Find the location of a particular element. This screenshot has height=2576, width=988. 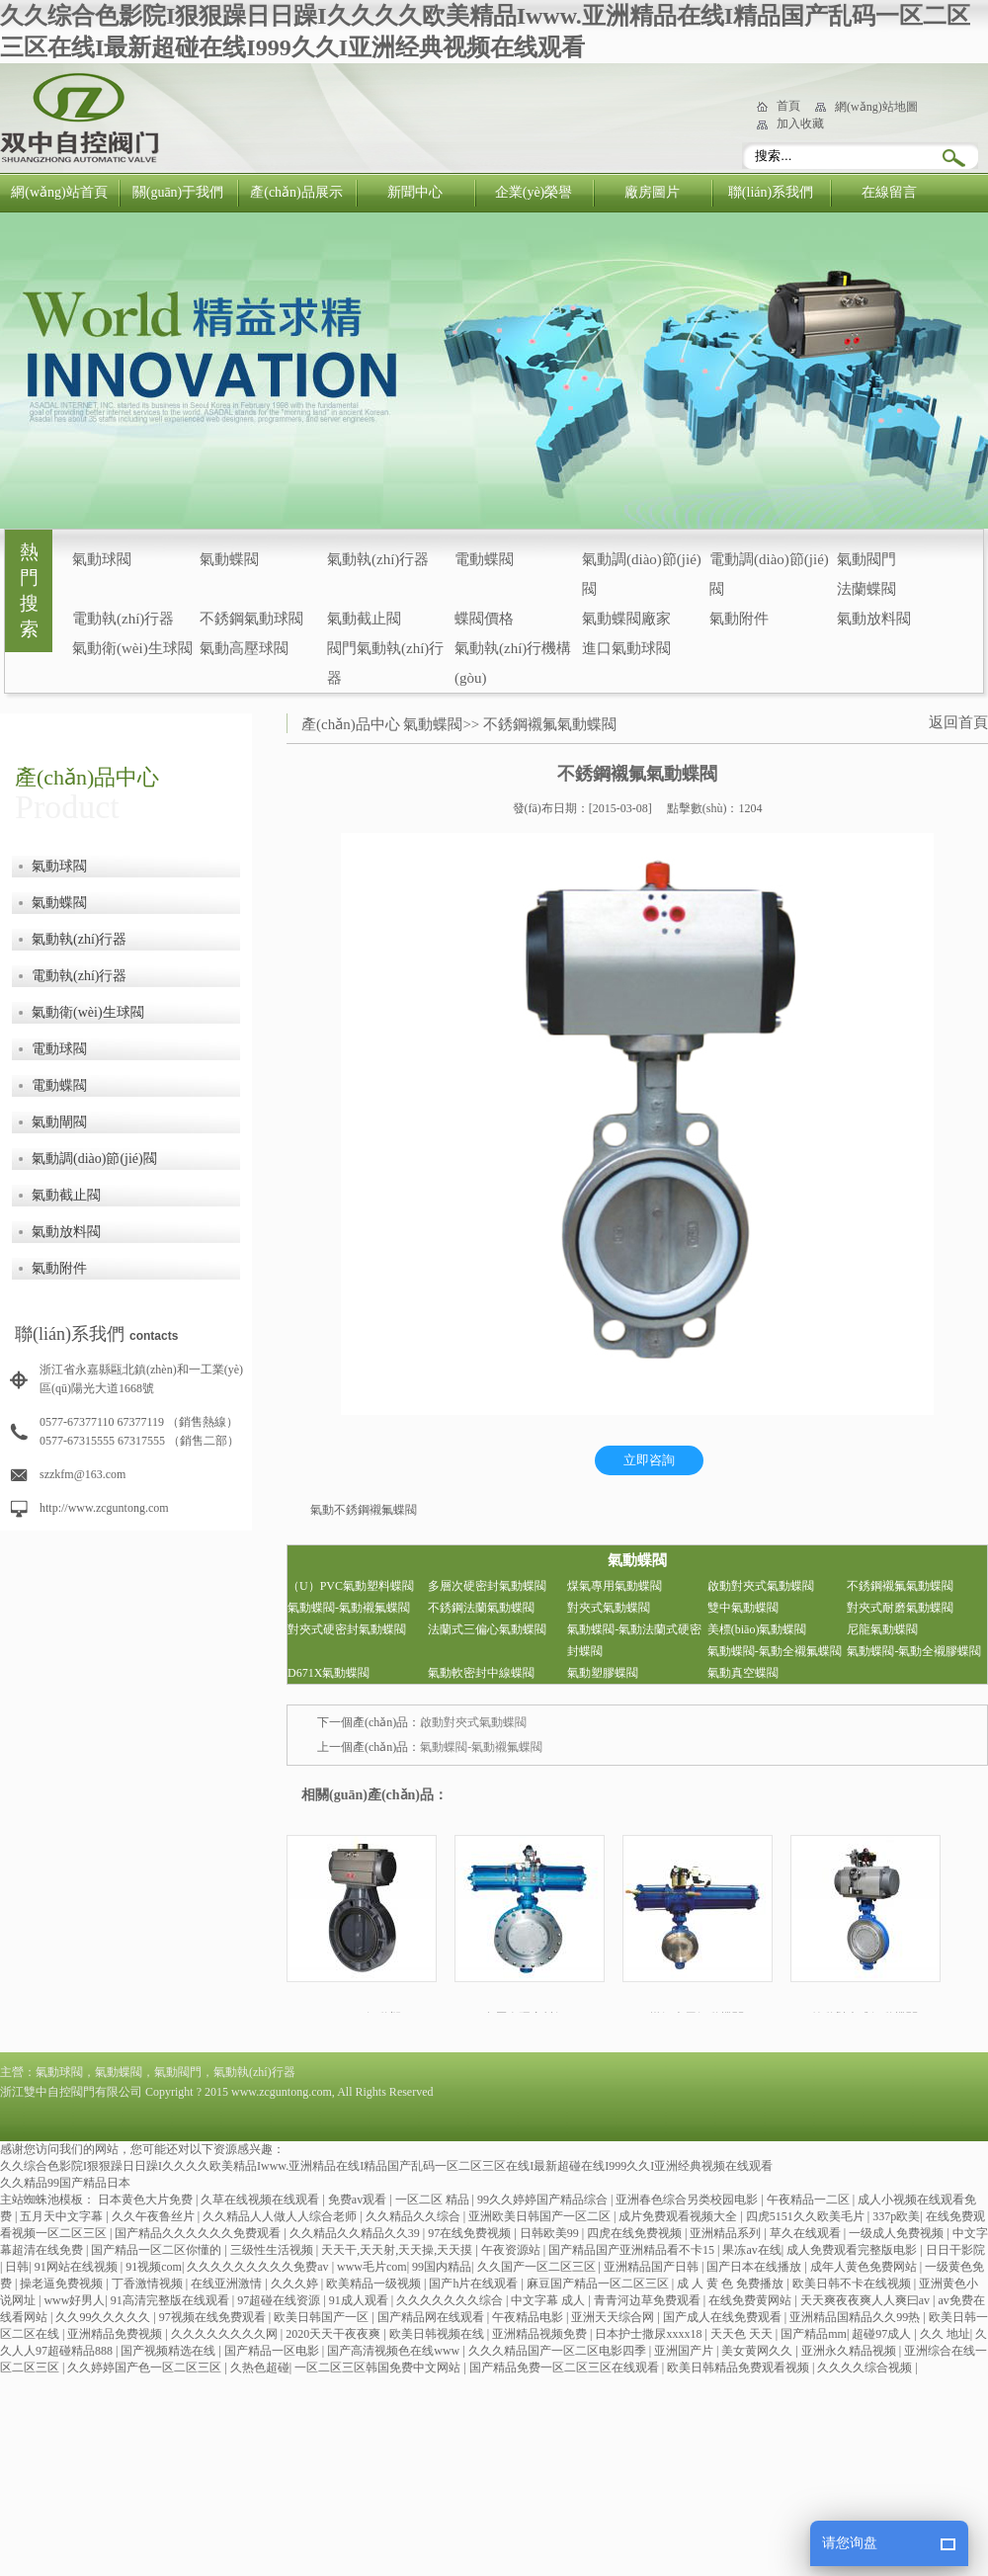

国产高清视频色在线www is located at coordinates (394, 2351).